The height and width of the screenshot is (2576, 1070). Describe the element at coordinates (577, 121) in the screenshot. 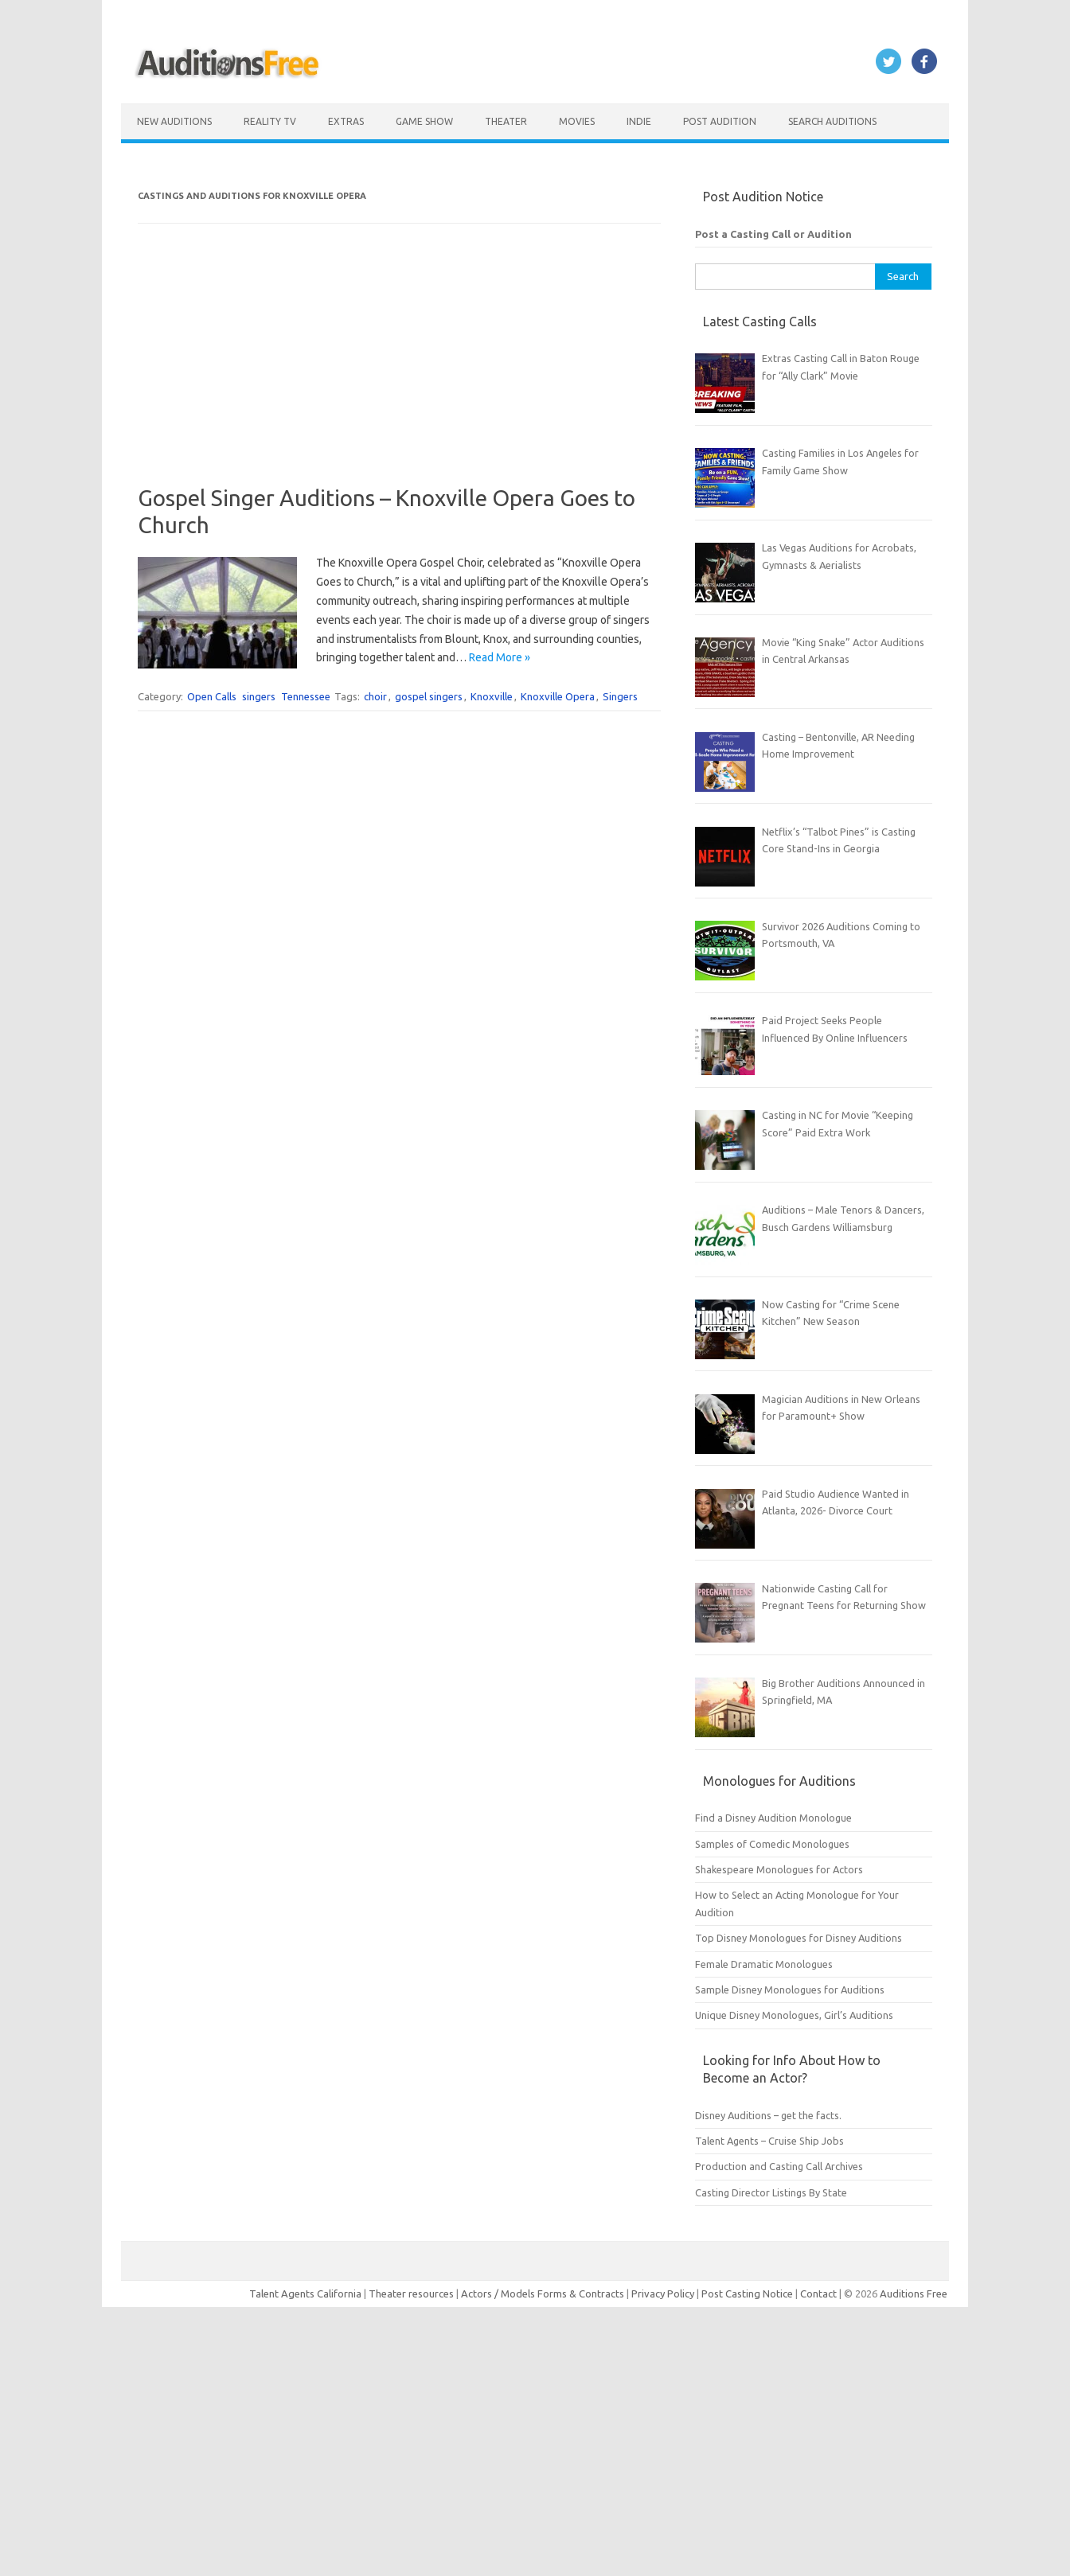

I see `Movies` at that location.